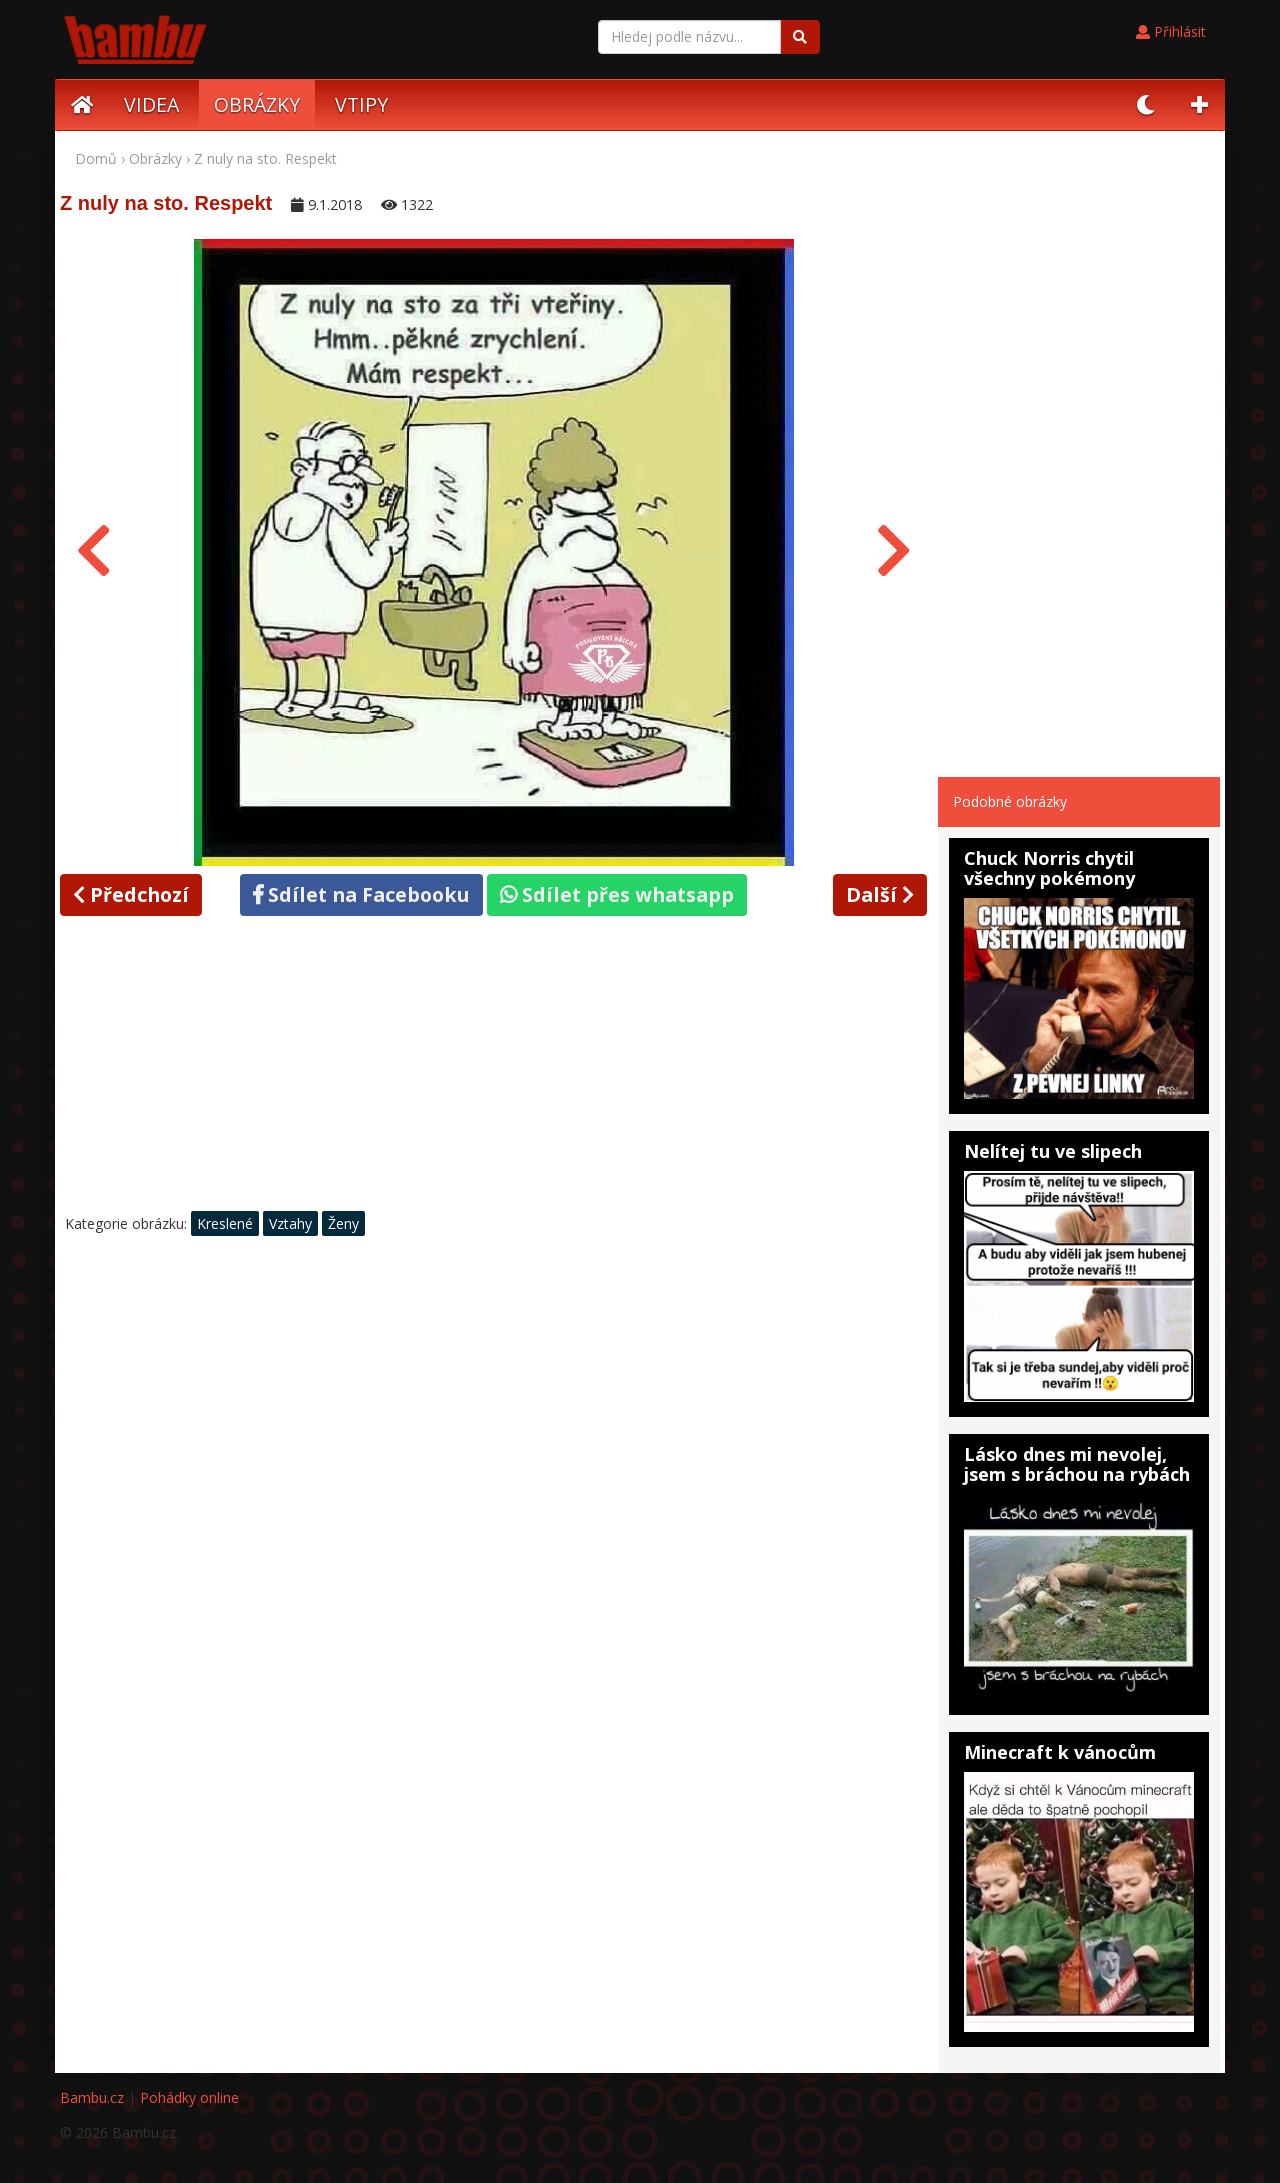  What do you see at coordinates (155, 158) in the screenshot?
I see `Obrázky` at bounding box center [155, 158].